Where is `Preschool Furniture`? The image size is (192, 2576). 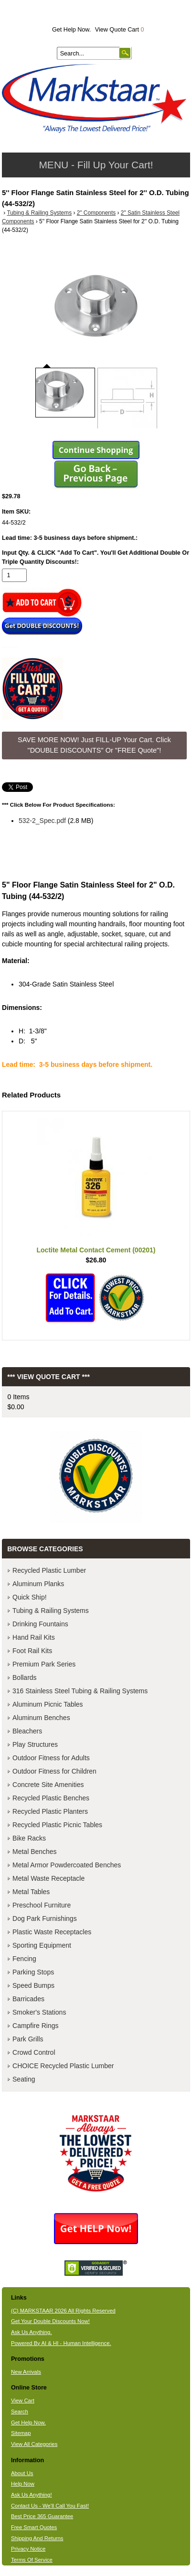 Preschool Furniture is located at coordinates (41, 1905).